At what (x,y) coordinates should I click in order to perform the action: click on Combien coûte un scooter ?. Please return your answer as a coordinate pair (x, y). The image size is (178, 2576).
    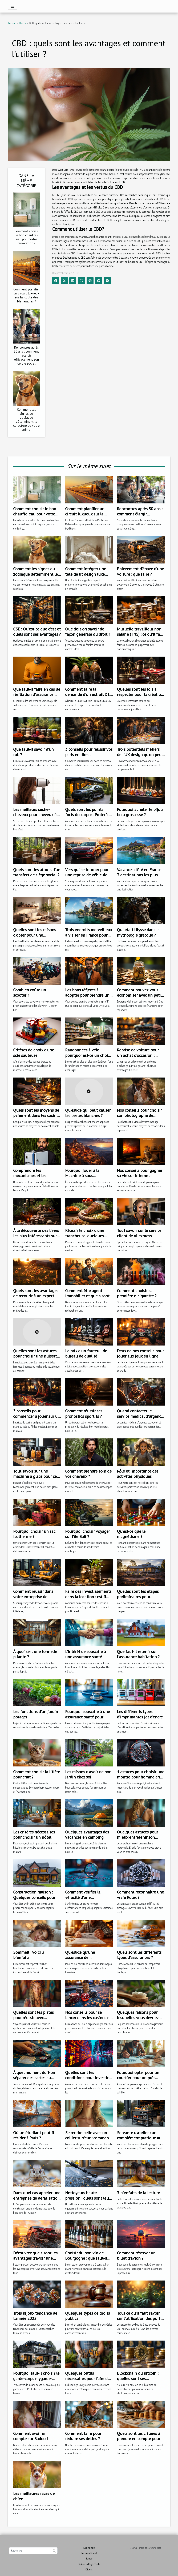
    Looking at the image, I should click on (29, 992).